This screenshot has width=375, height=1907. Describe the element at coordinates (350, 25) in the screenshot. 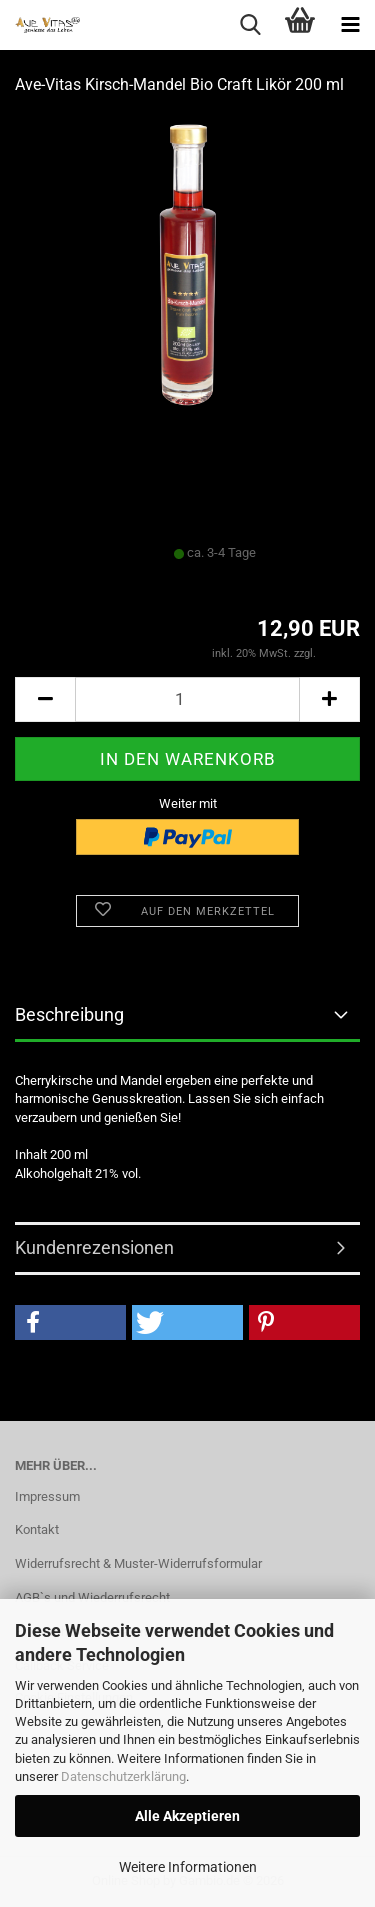

I see `[navigationbar toggle button]` at that location.